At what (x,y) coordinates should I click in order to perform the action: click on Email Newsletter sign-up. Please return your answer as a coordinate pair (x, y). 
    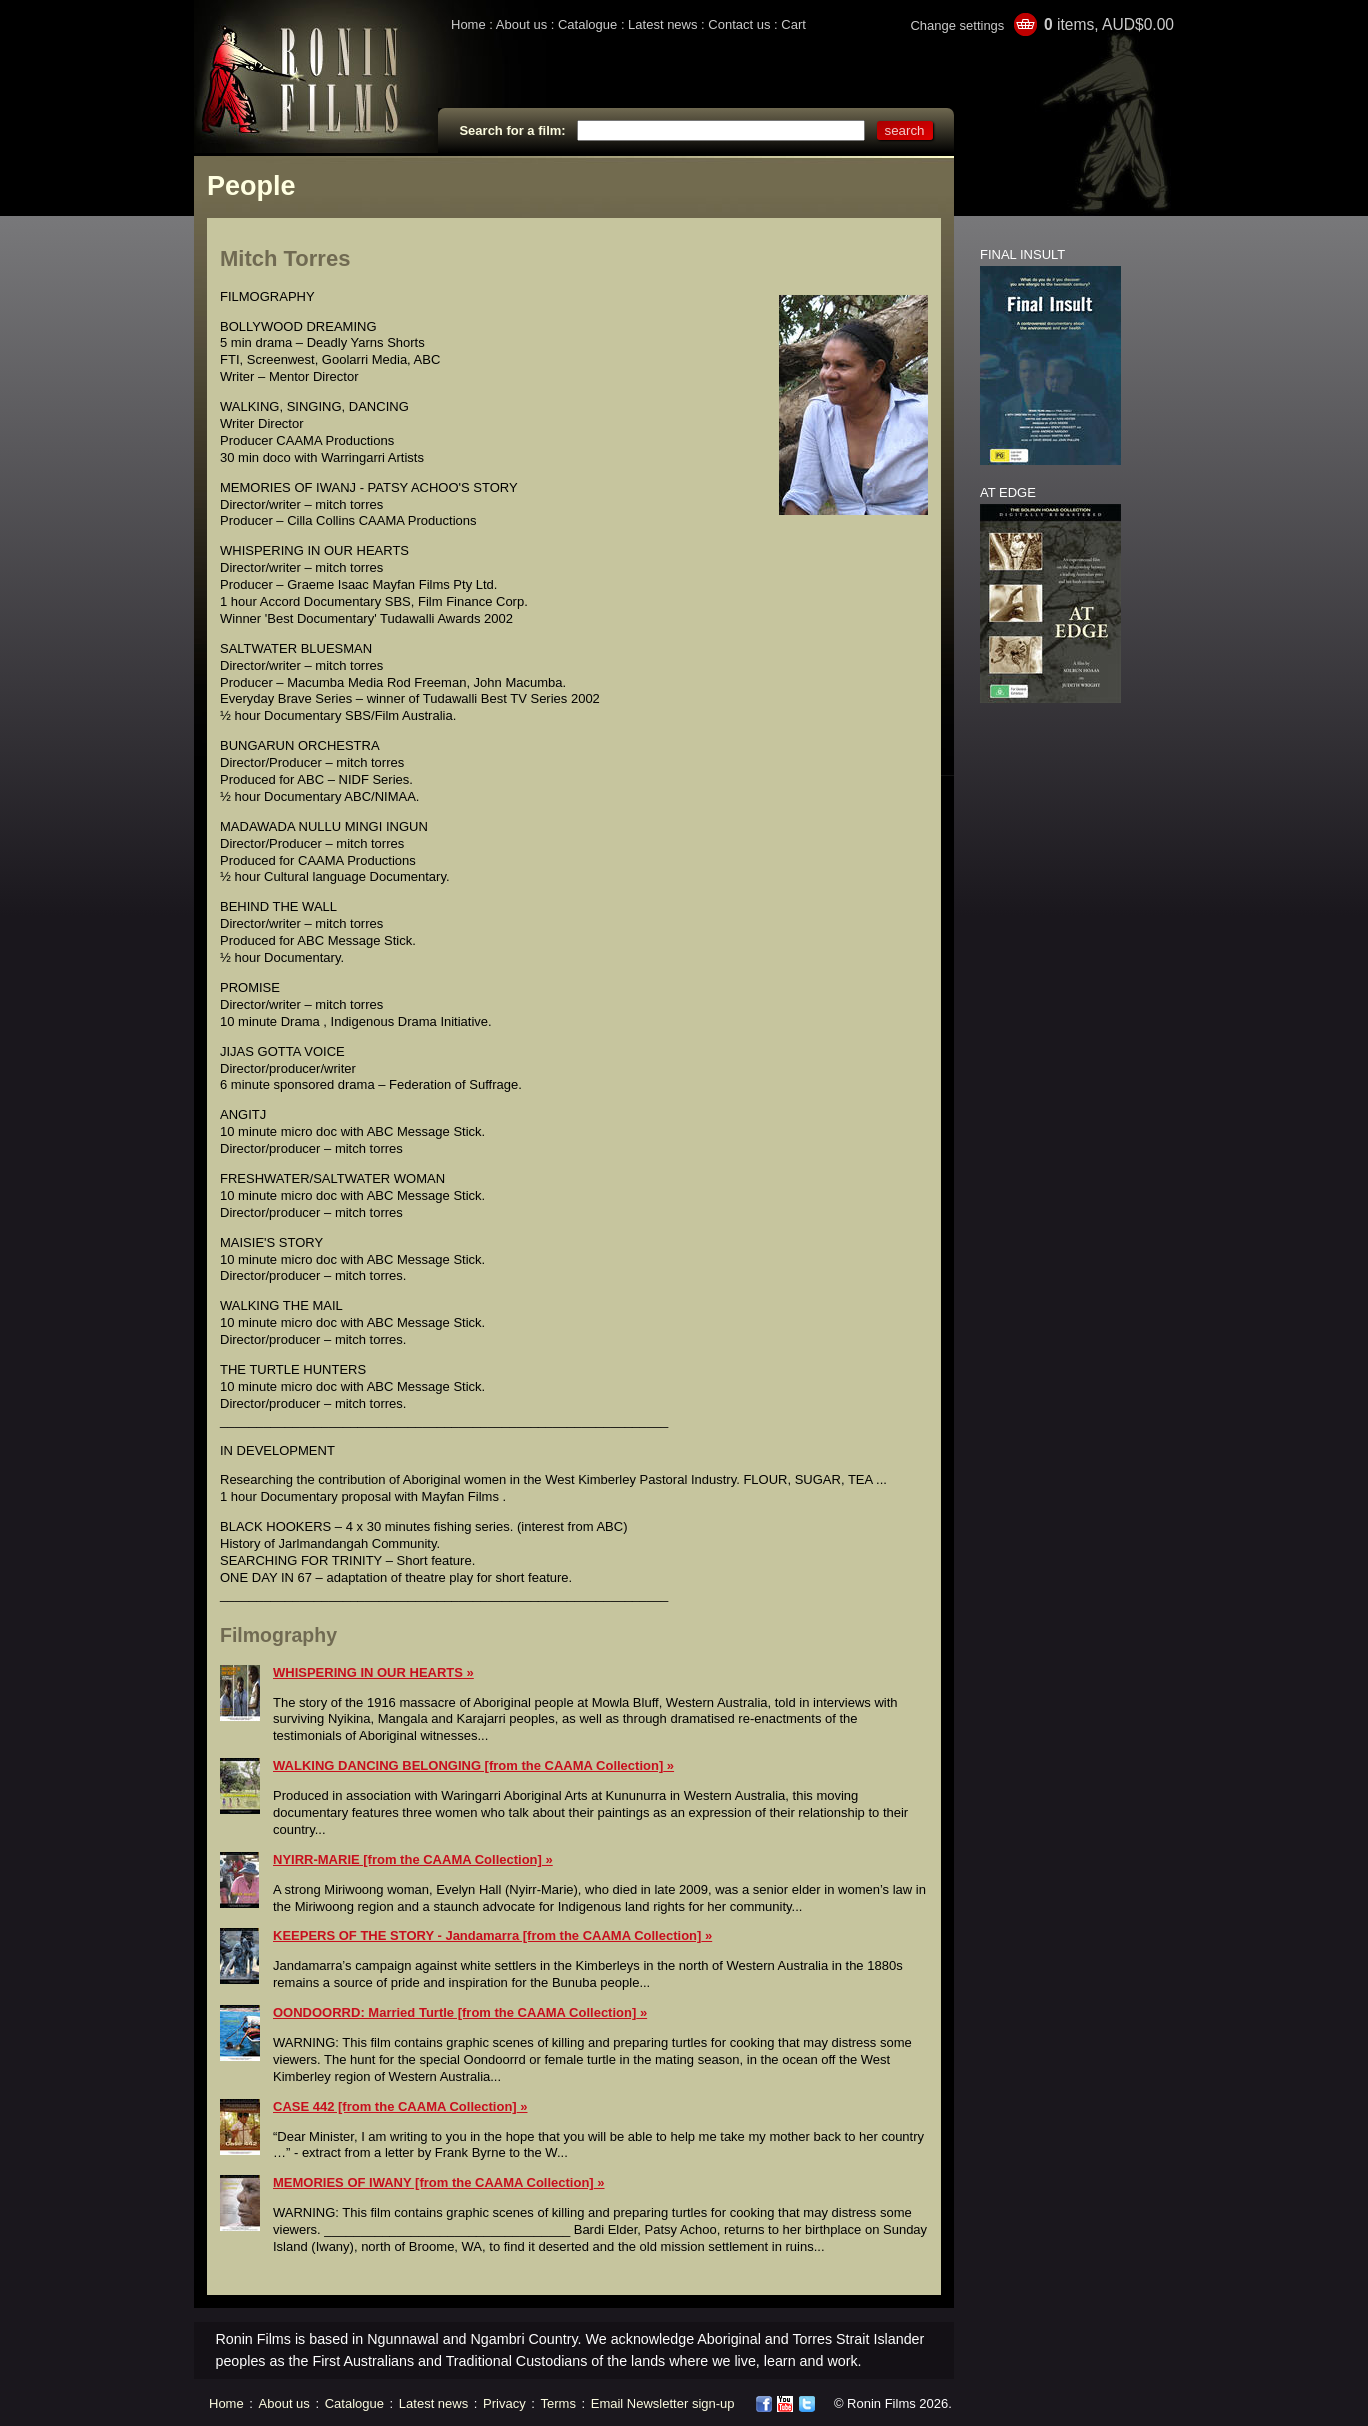
    Looking at the image, I should click on (663, 2403).